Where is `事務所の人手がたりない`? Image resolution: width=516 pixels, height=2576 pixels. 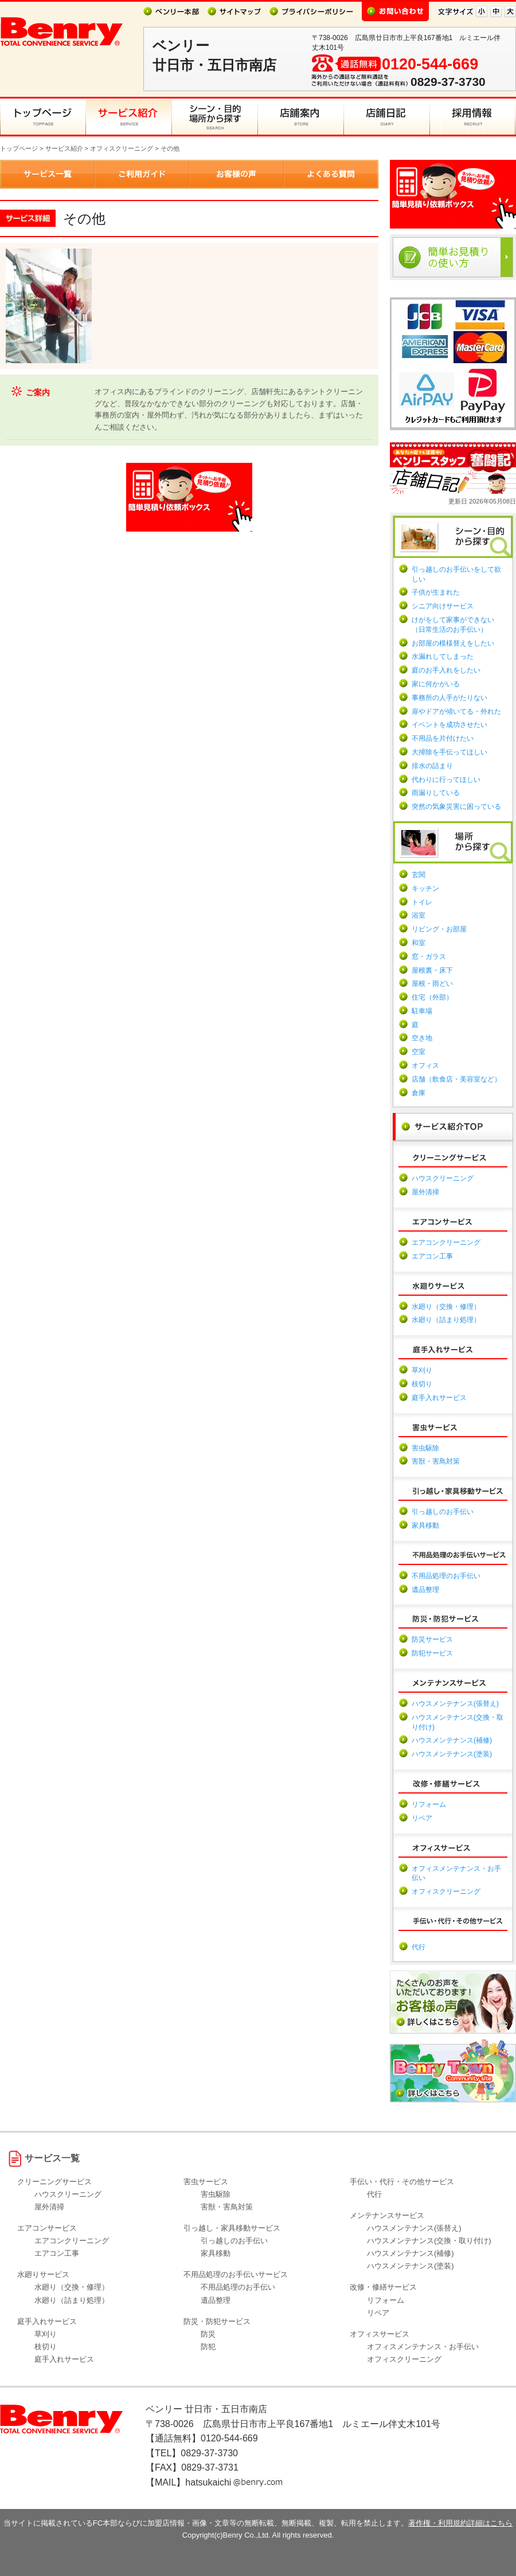
事務所の人手がたりない is located at coordinates (449, 698).